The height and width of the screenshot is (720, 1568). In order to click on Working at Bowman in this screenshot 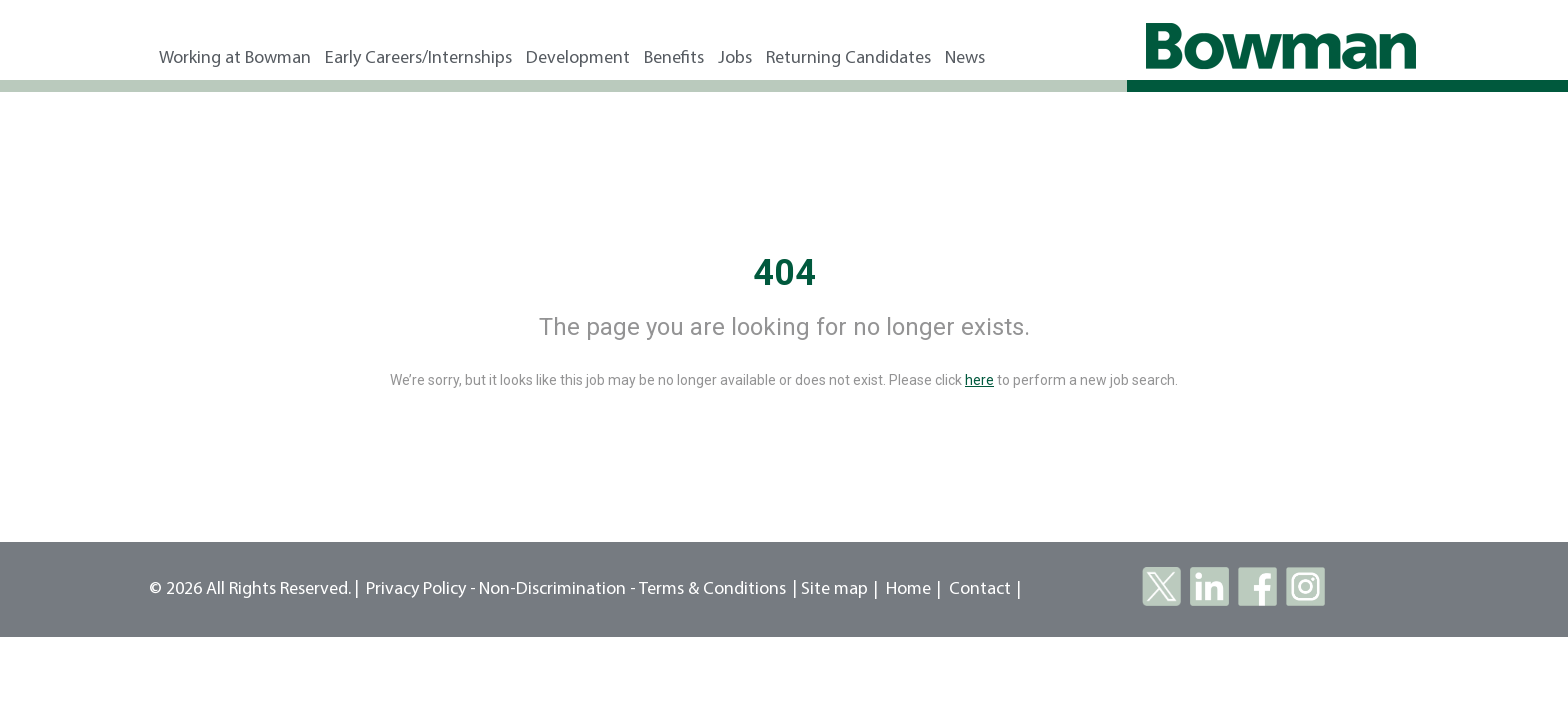, I will do `click(235, 58)`.